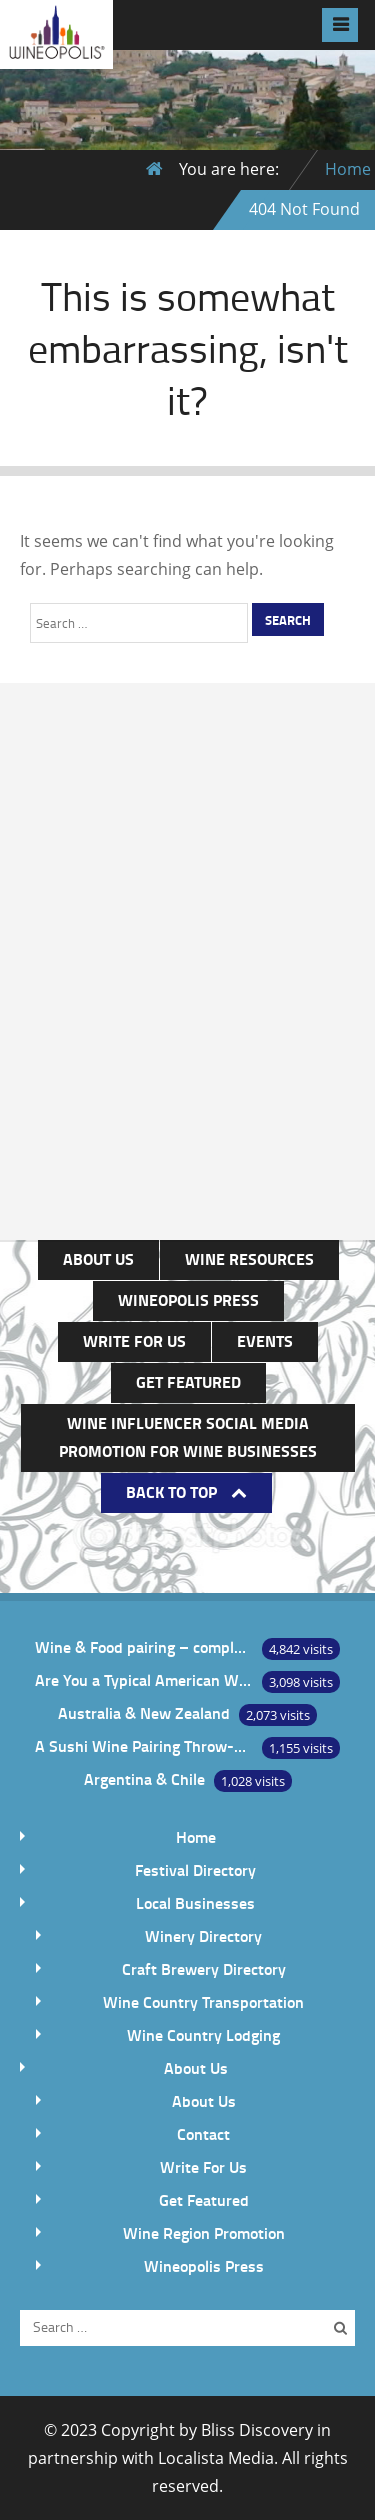 This screenshot has height=2520, width=375. What do you see at coordinates (265, 1340) in the screenshot?
I see `Events` at bounding box center [265, 1340].